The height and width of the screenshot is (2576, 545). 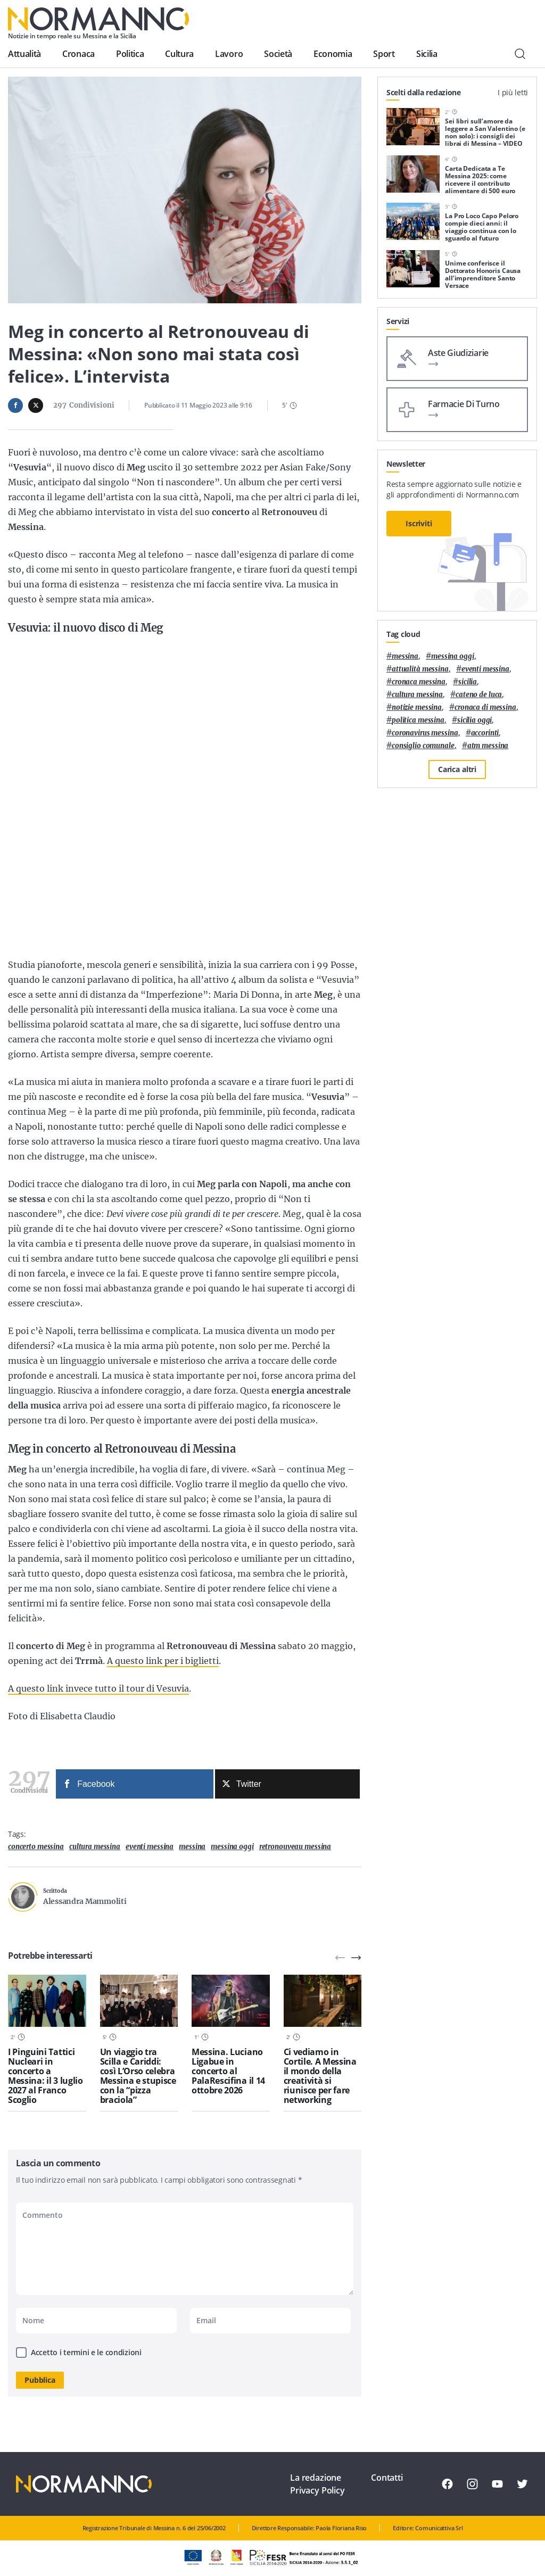 What do you see at coordinates (317, 2490) in the screenshot?
I see `Privacy Policy` at bounding box center [317, 2490].